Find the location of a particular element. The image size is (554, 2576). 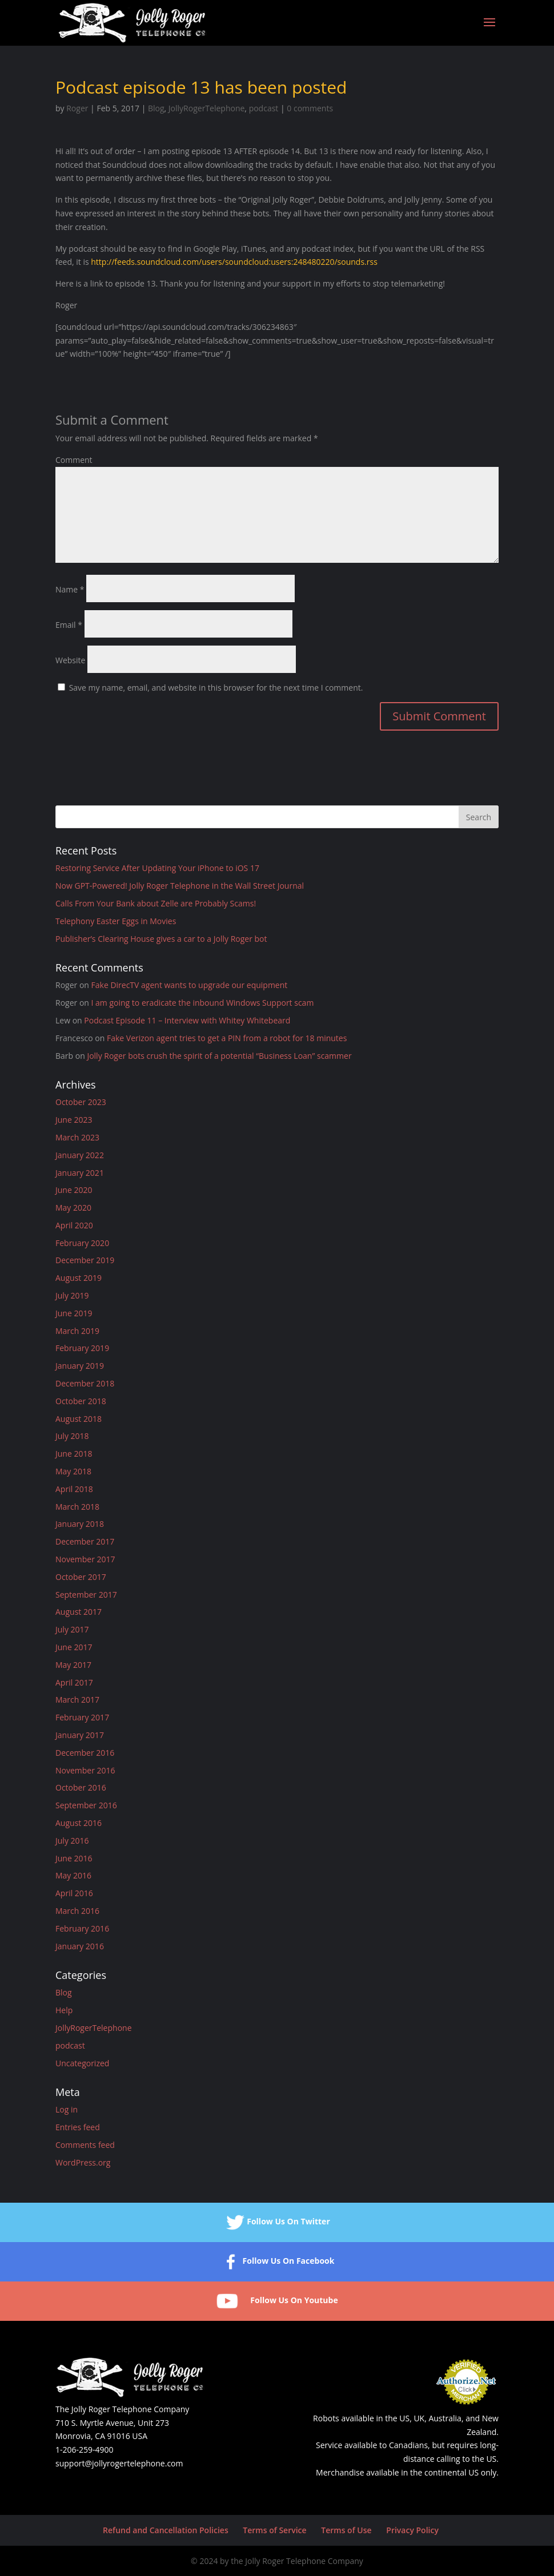

Calls From Your Bank about Zelle are Probably Scams! is located at coordinates (155, 903).